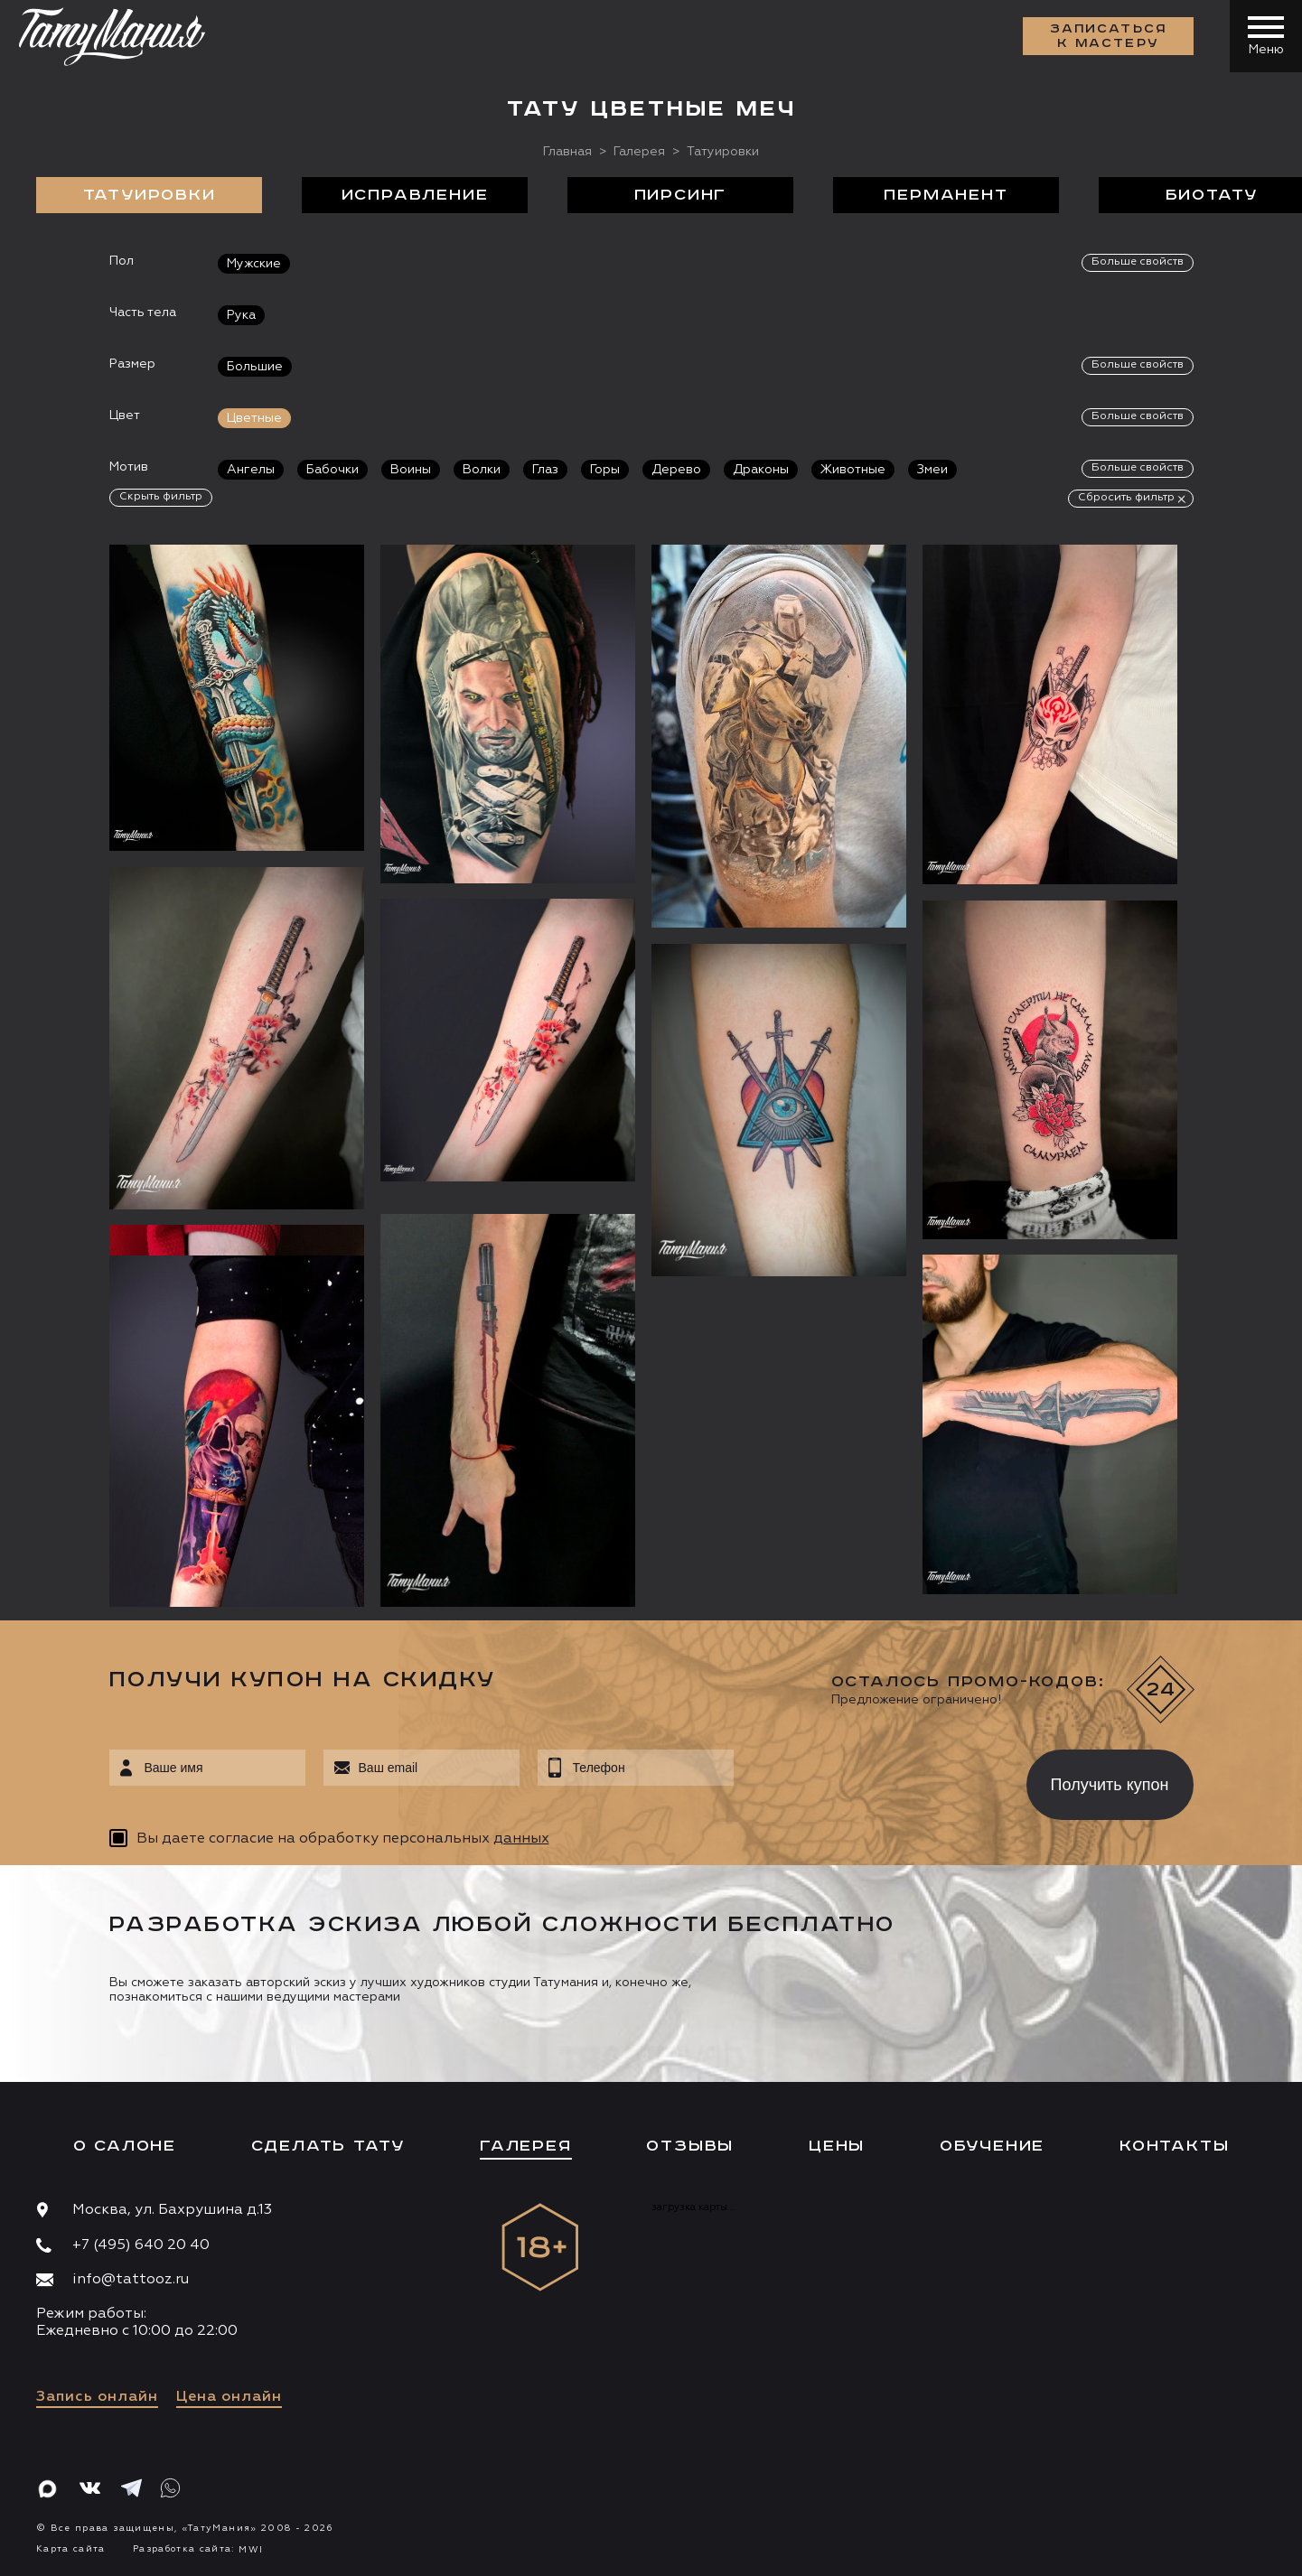  I want to click on Змеи, so click(932, 469).